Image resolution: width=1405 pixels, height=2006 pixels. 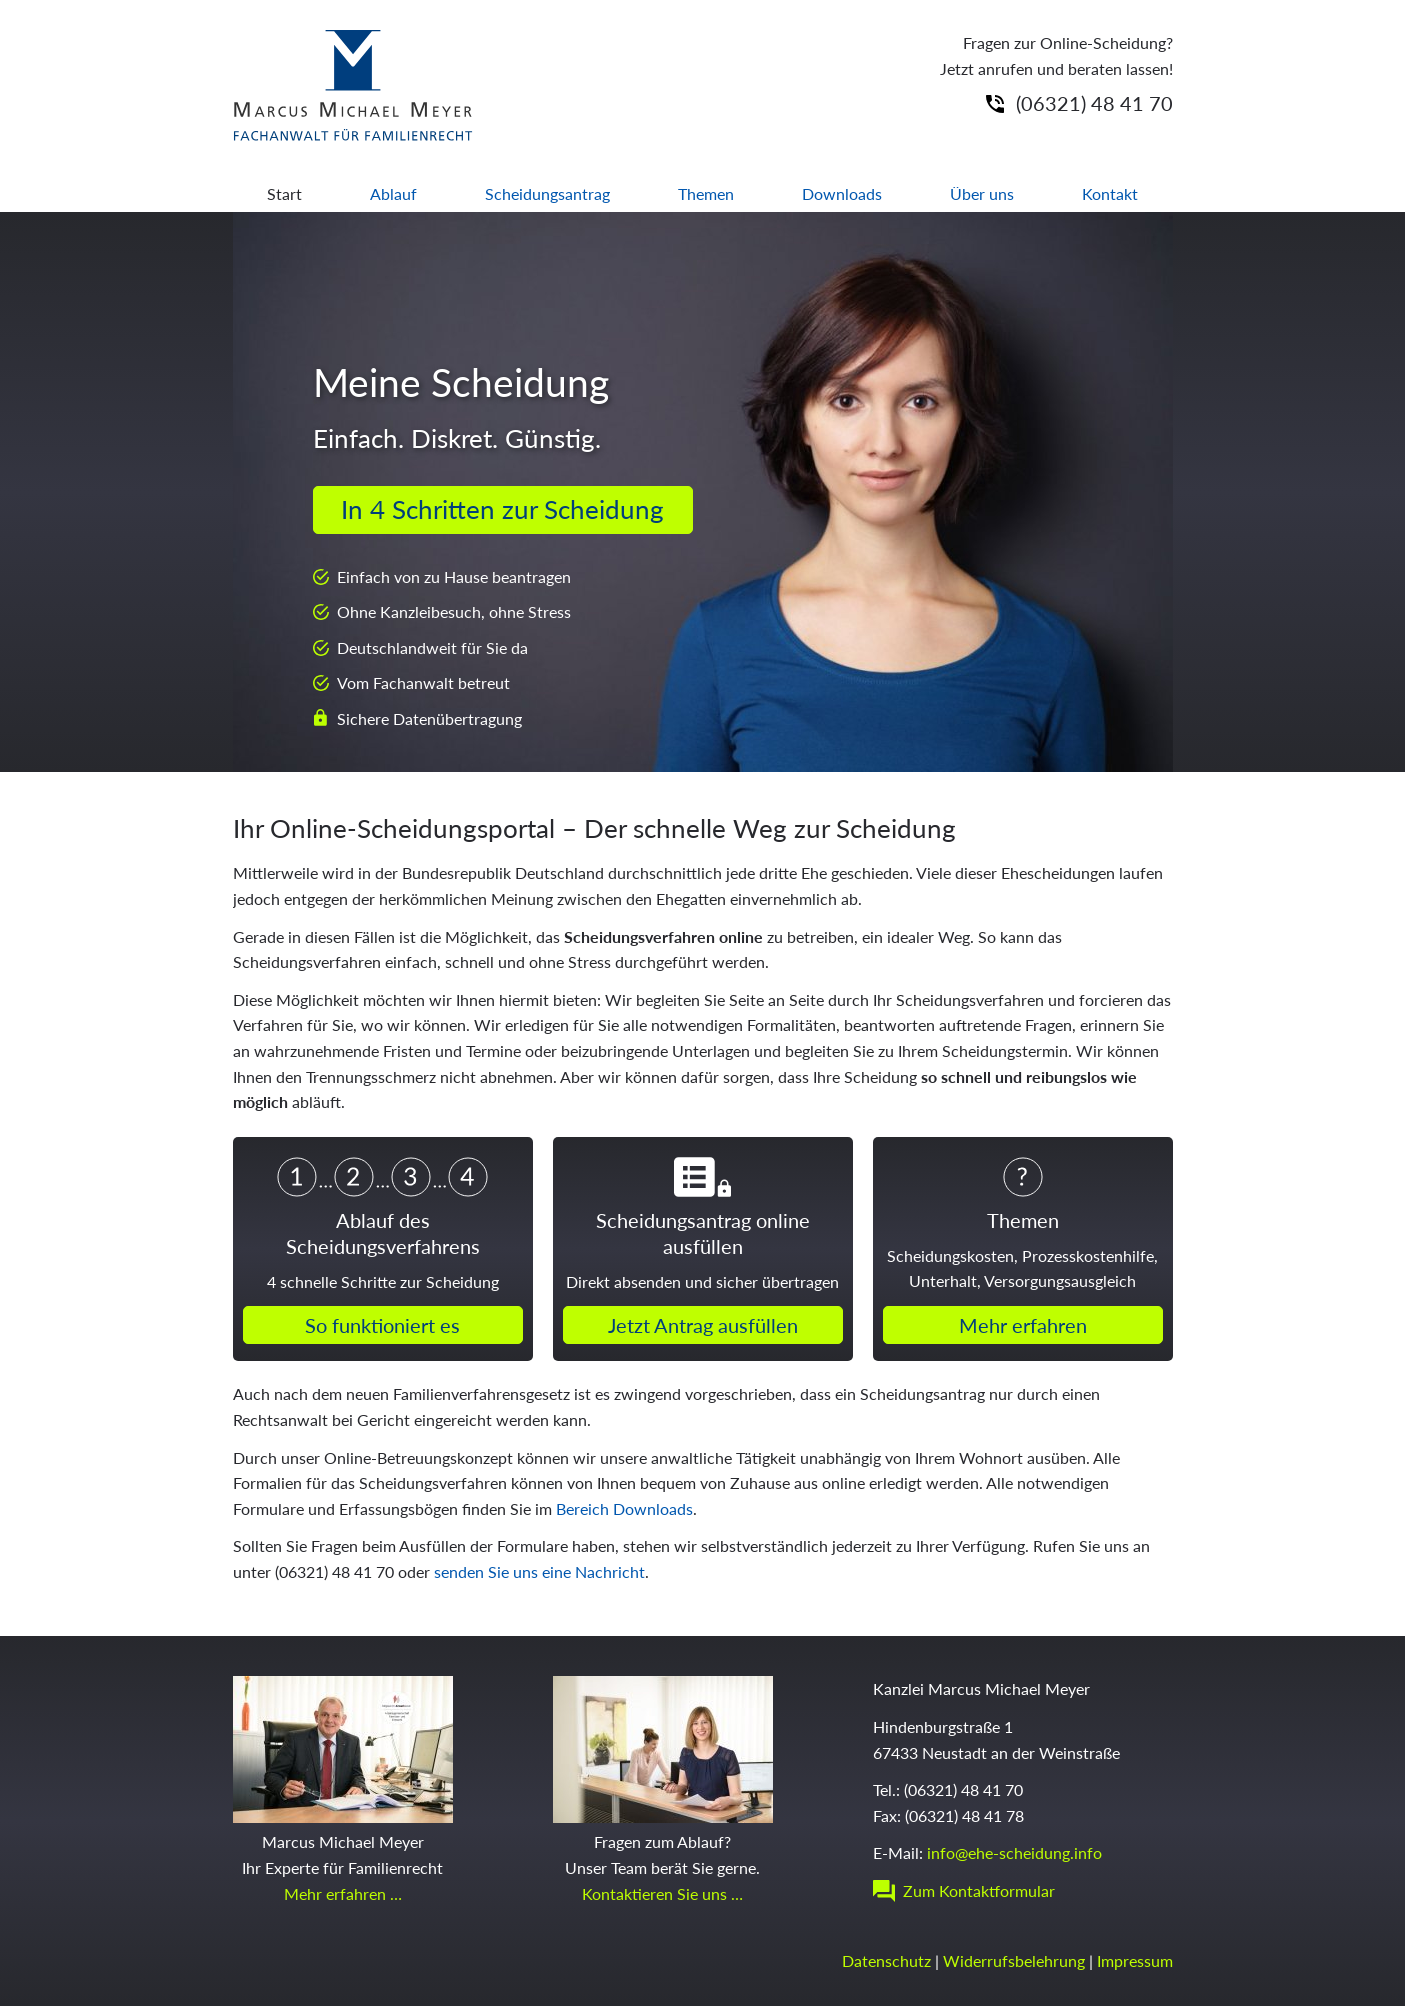 I want to click on So funktioniert es, so click(x=382, y=1325).